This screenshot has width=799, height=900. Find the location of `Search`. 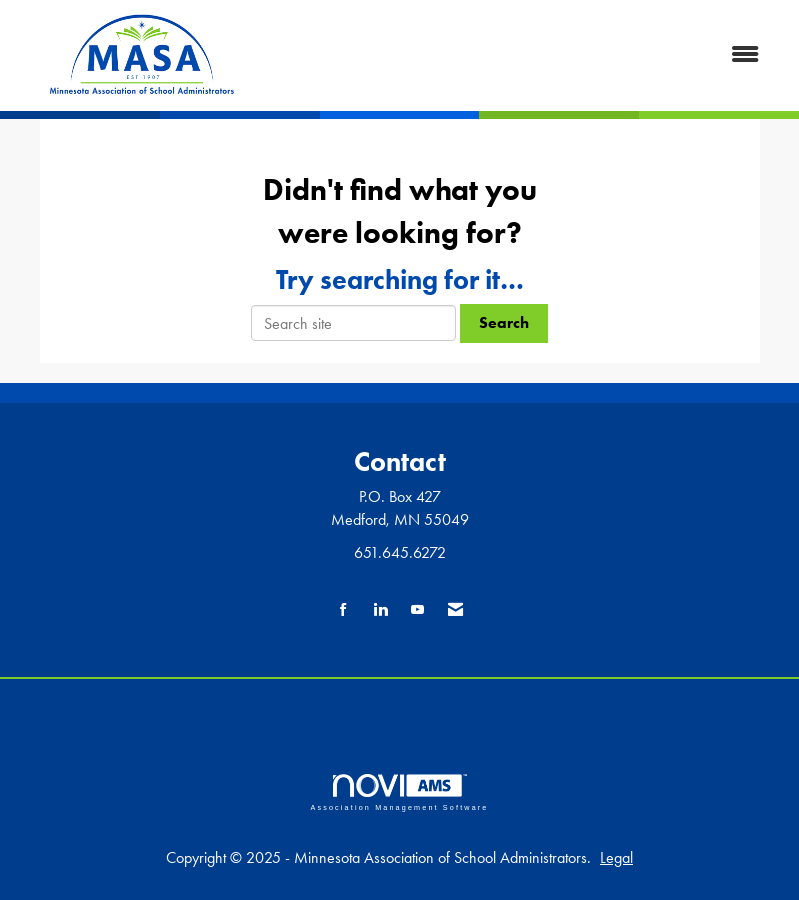

Search is located at coordinates (504, 322).